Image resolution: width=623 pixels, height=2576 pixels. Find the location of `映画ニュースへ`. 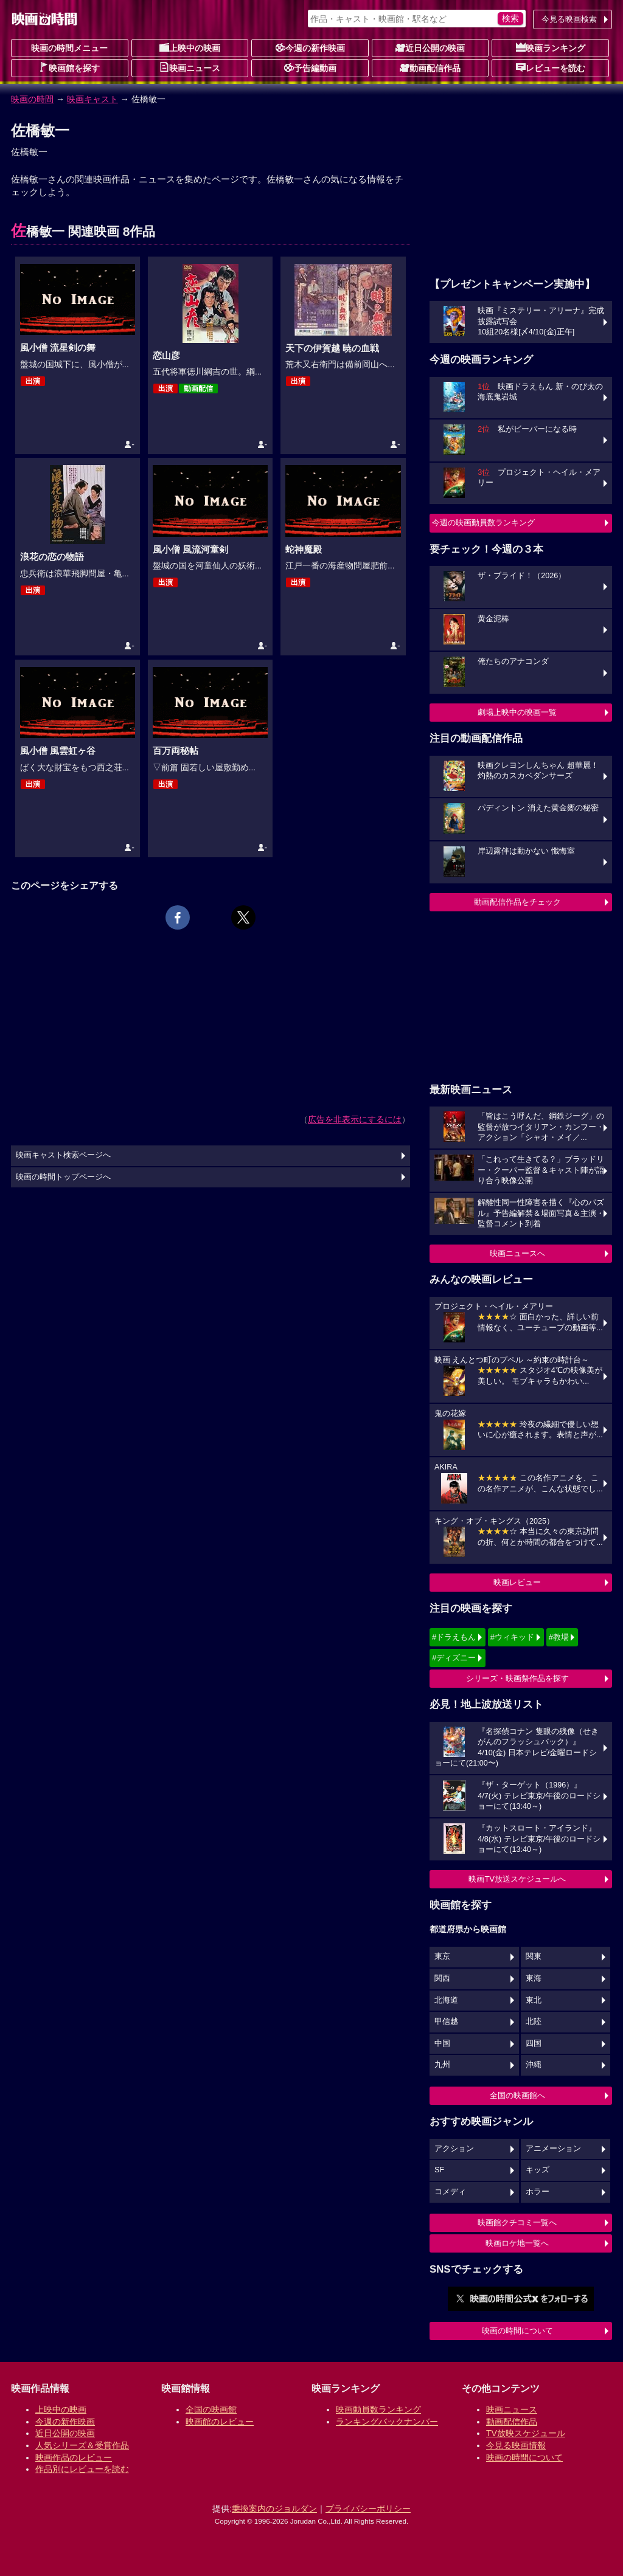

映画ニュースへ is located at coordinates (517, 1253).